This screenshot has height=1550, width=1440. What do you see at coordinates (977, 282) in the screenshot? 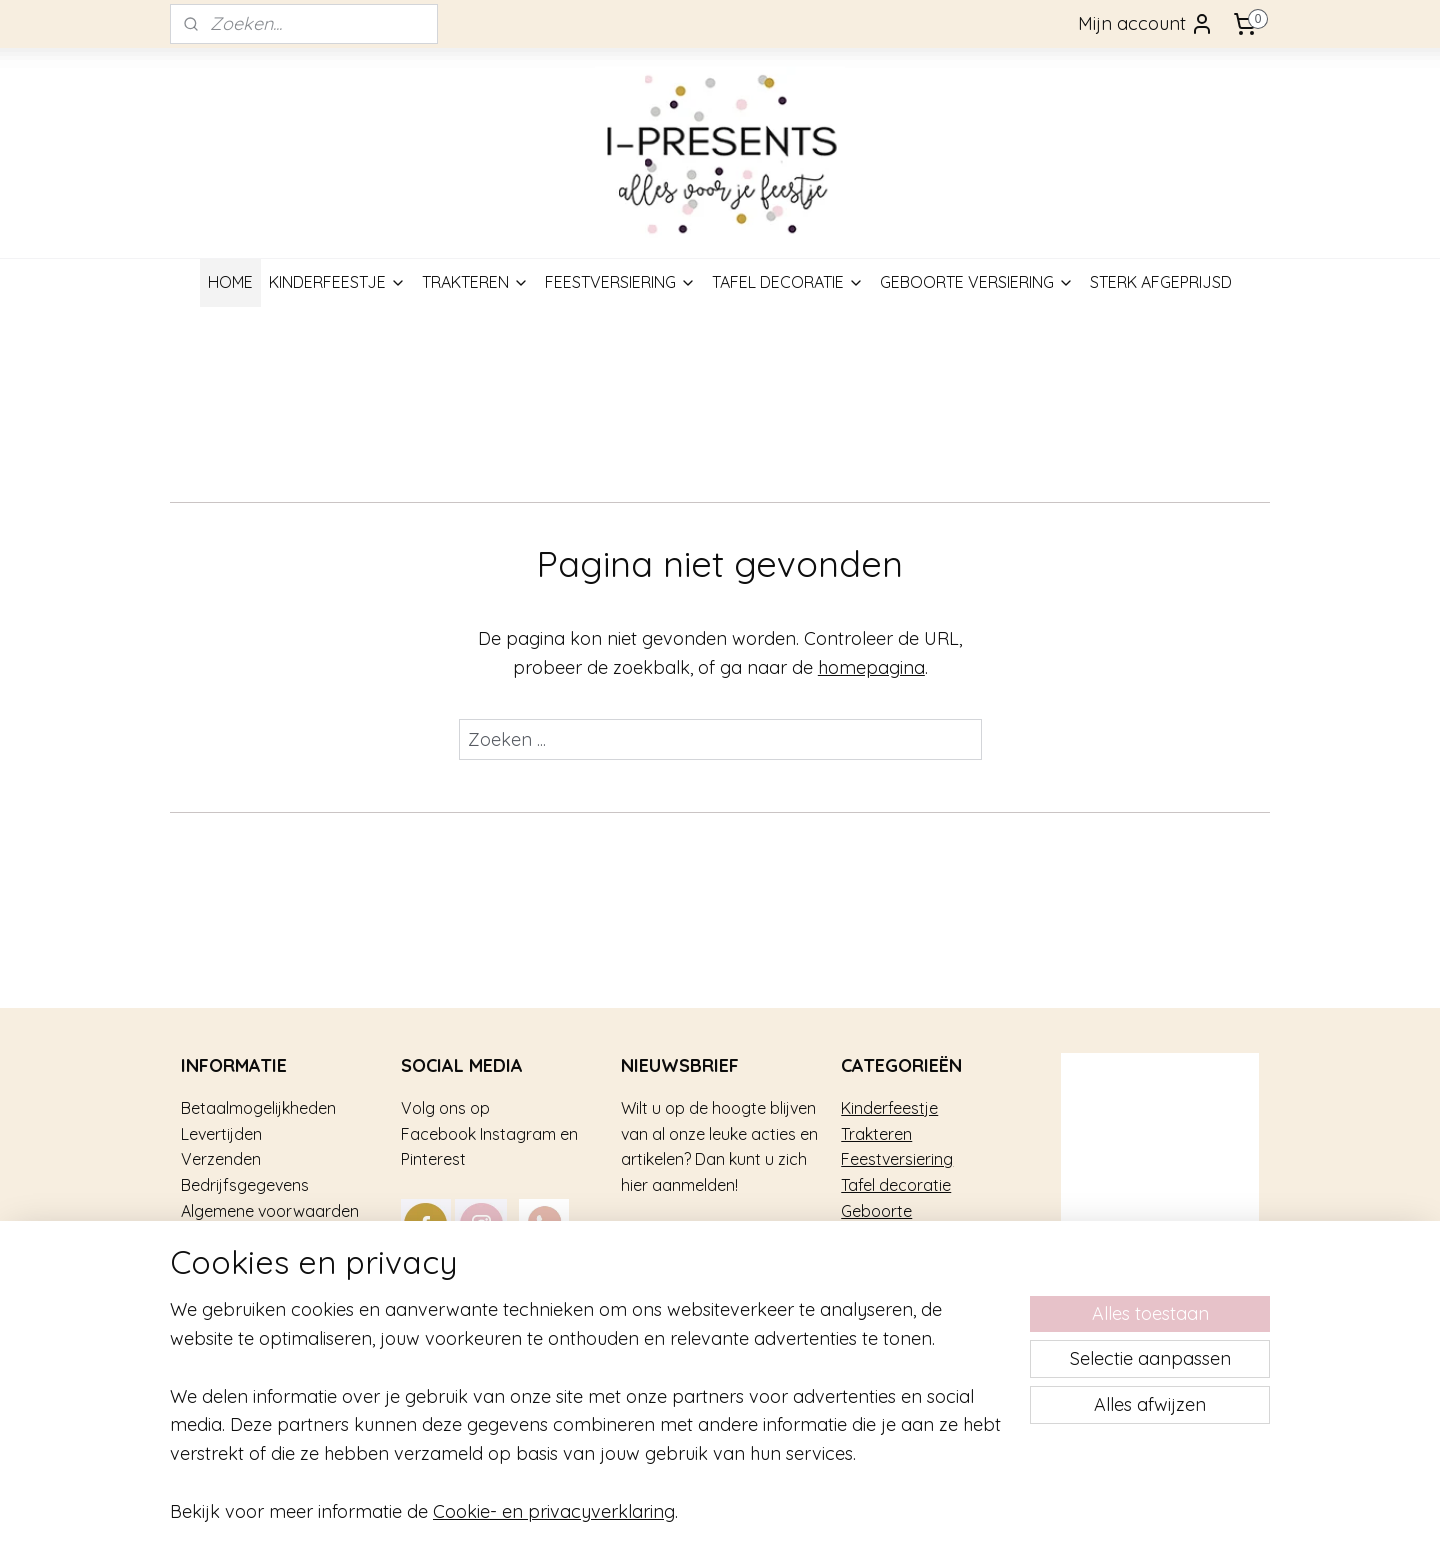
I see `GEBOORTE VERSIERING` at bounding box center [977, 282].